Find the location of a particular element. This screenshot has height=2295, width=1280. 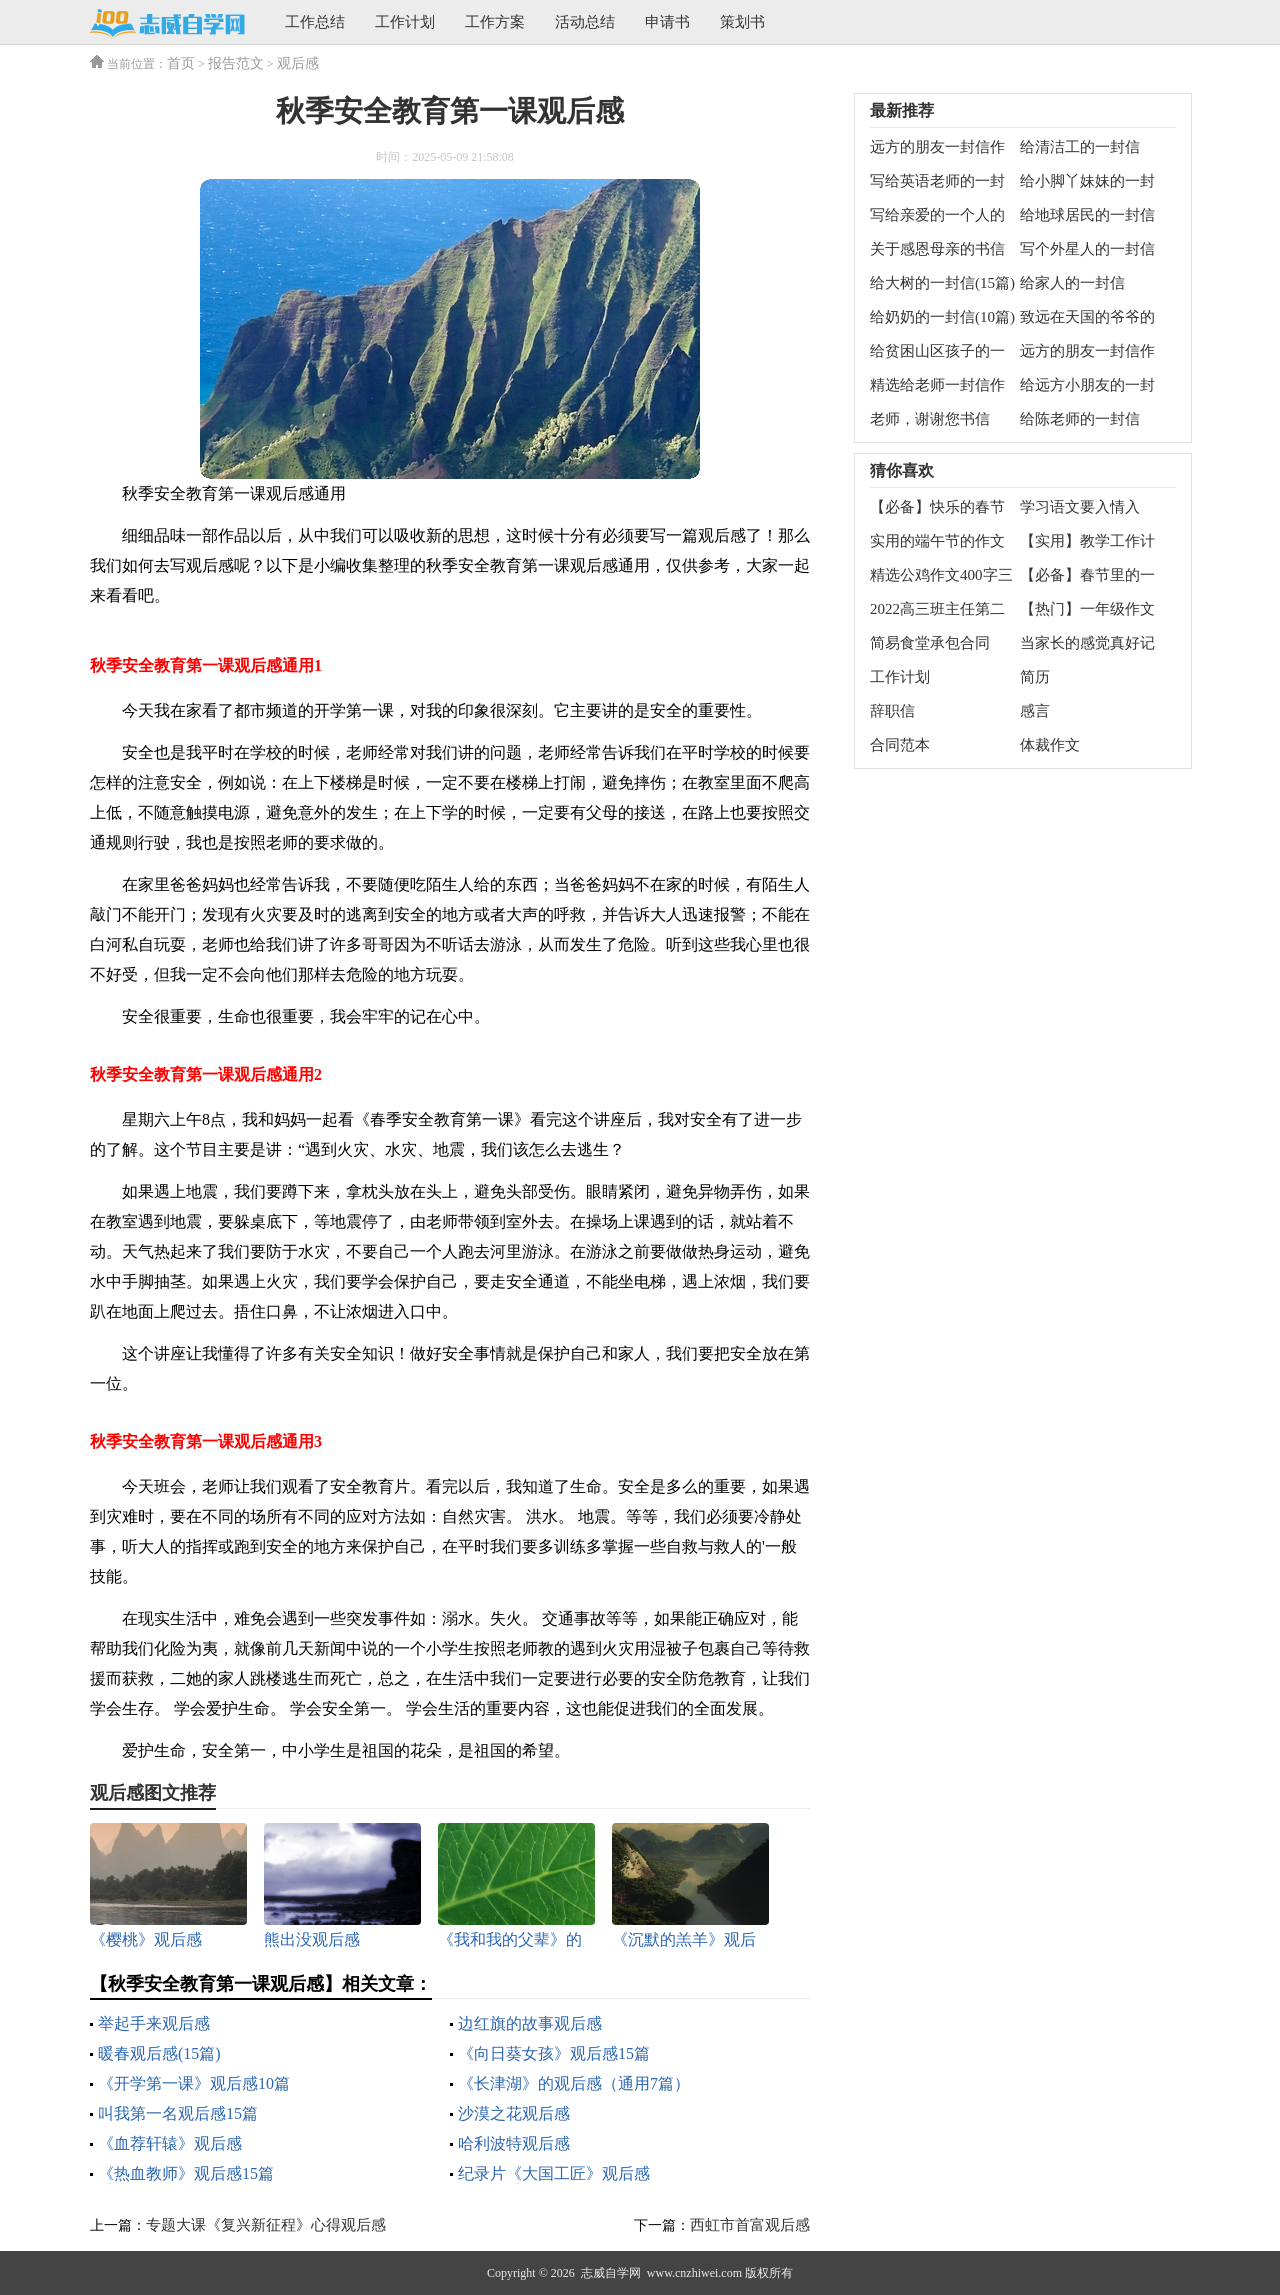

报告范文 is located at coordinates (236, 63).